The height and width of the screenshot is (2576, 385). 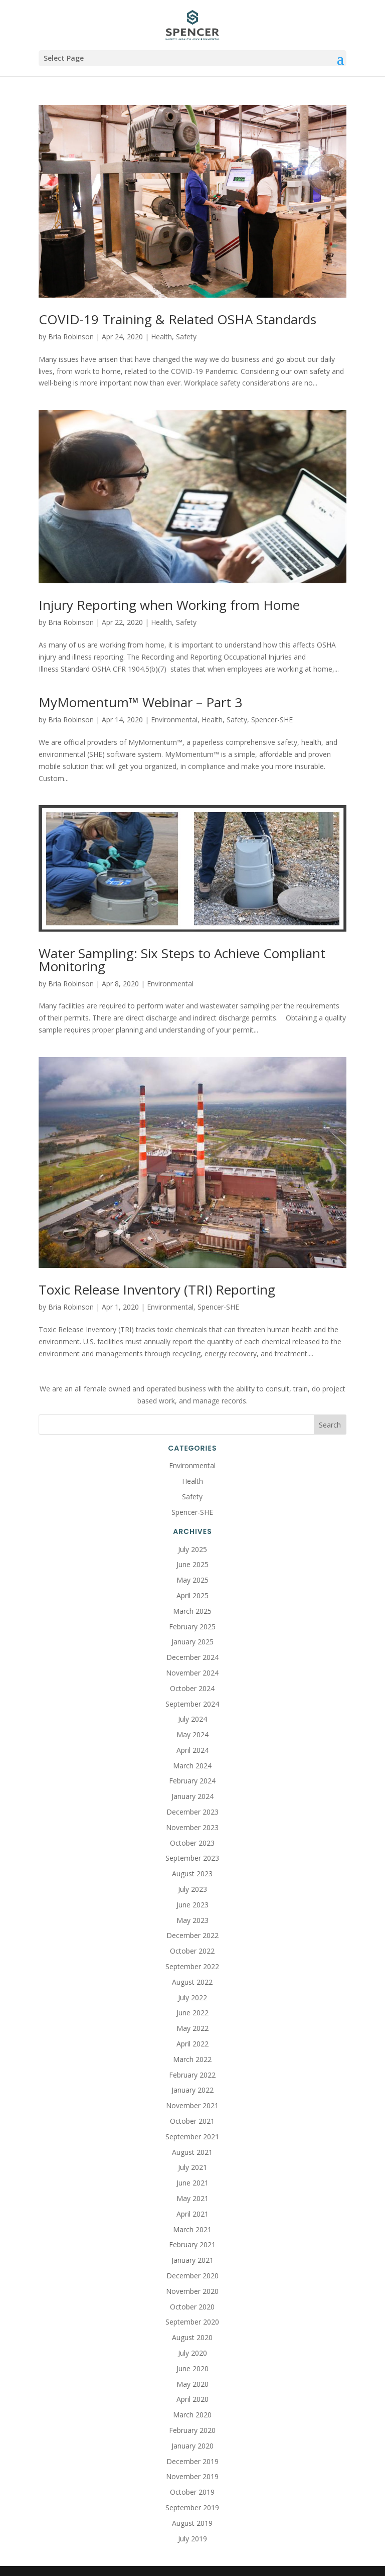 What do you see at coordinates (192, 1951) in the screenshot?
I see `October 2022` at bounding box center [192, 1951].